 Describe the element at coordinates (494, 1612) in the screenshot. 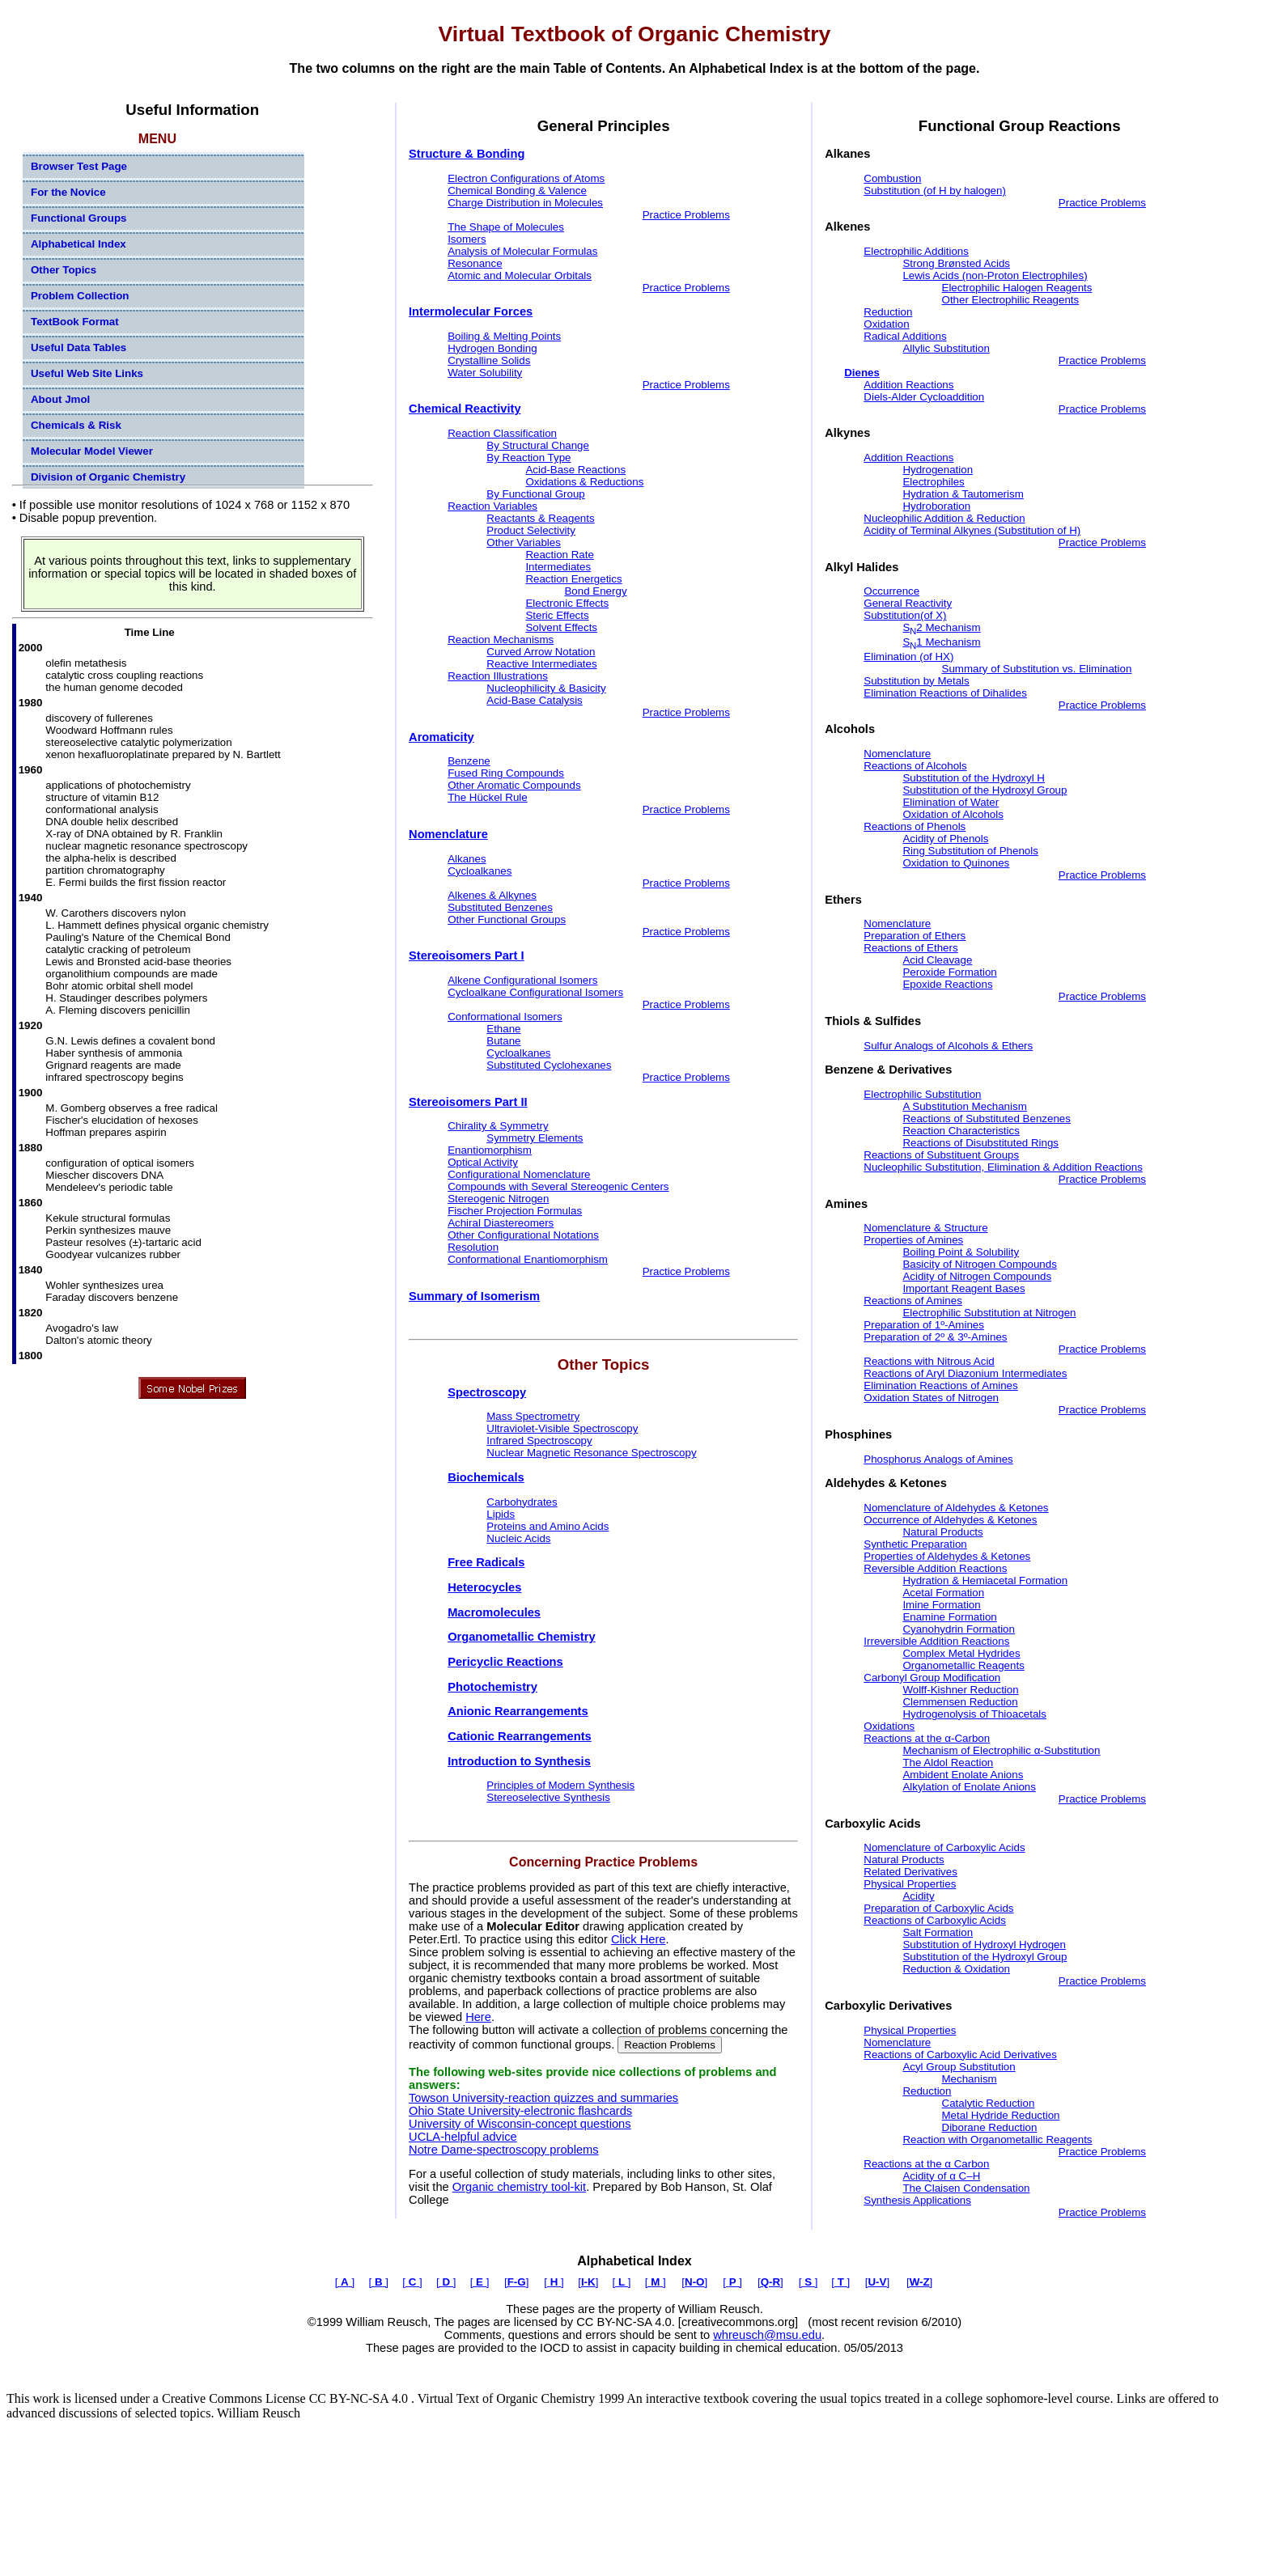

I see `Macromolecules` at that location.